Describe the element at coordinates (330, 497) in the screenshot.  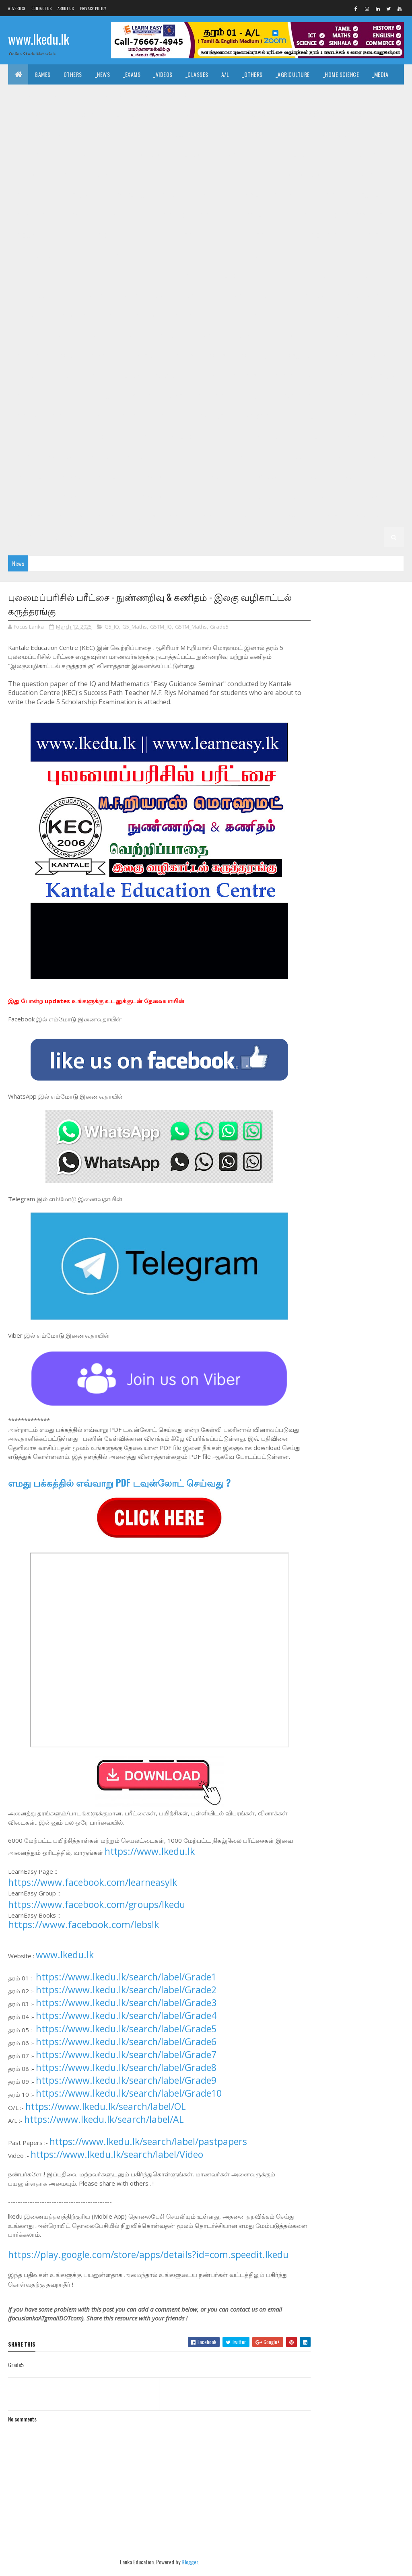
I see `_G2 Sinhala` at that location.